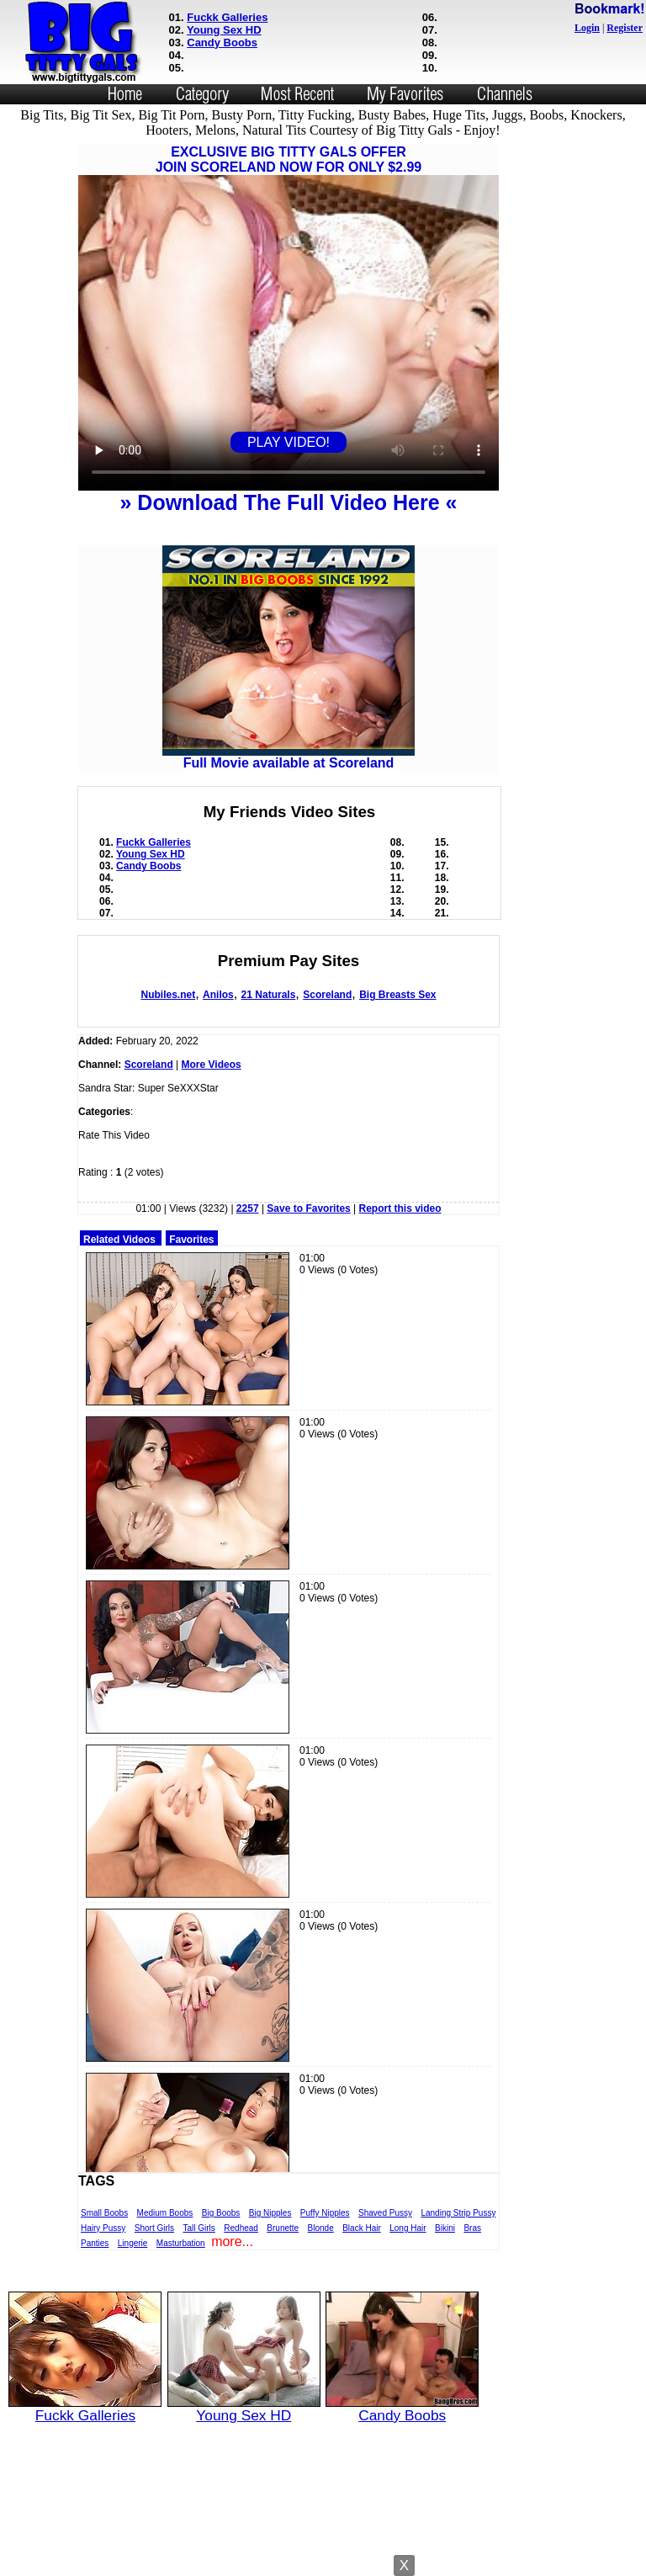 This screenshot has width=646, height=2576. I want to click on EXCLUSIVE BIG TITTY GALS OFFERJOIN SCORELAND NOW FOR ONLY $2.99, so click(289, 159).